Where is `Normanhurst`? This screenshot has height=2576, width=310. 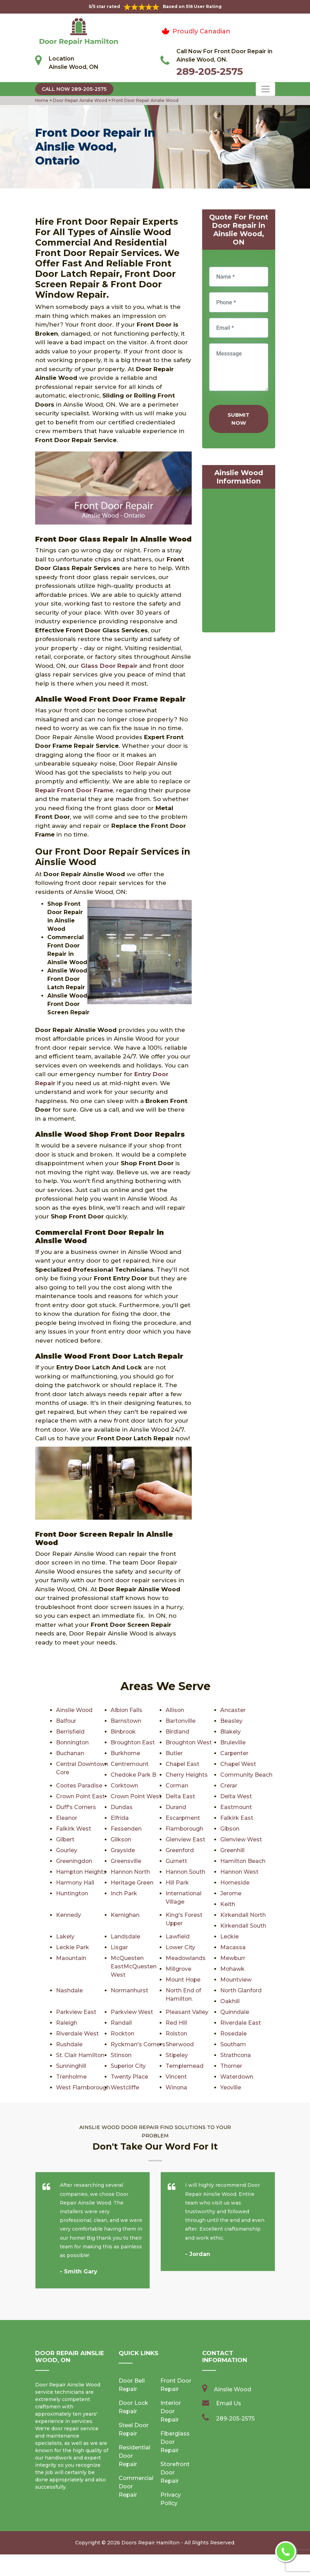 Normanhurst is located at coordinates (130, 1990).